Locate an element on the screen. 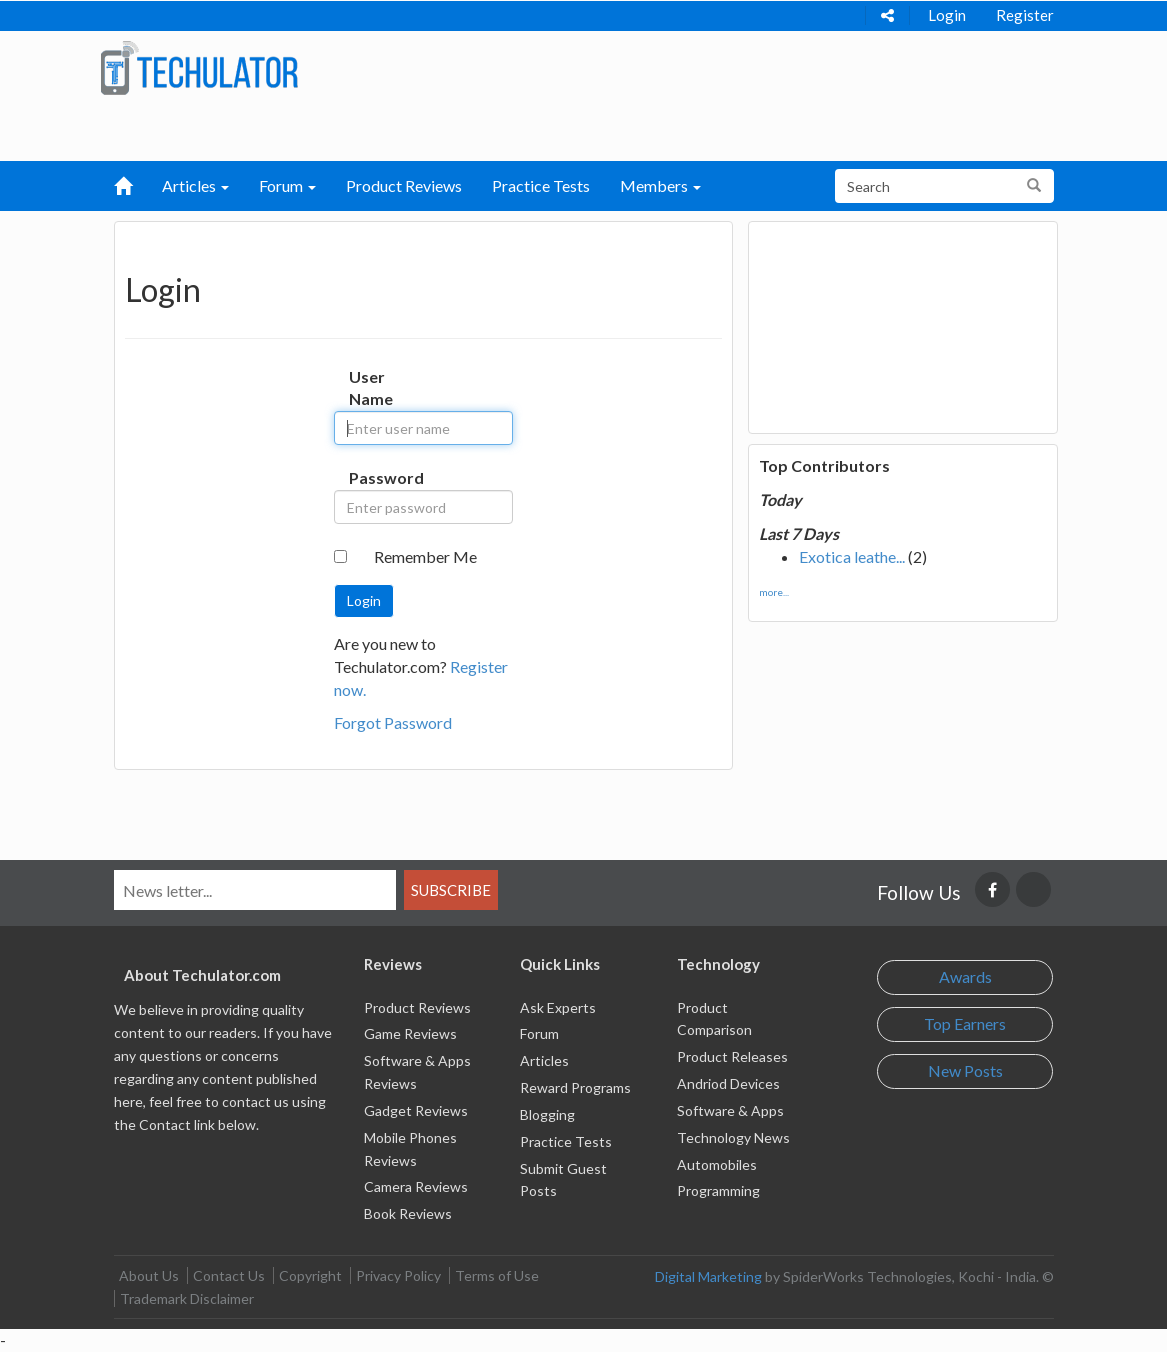 The image size is (1167, 1352). About Us is located at coordinates (149, 1275).